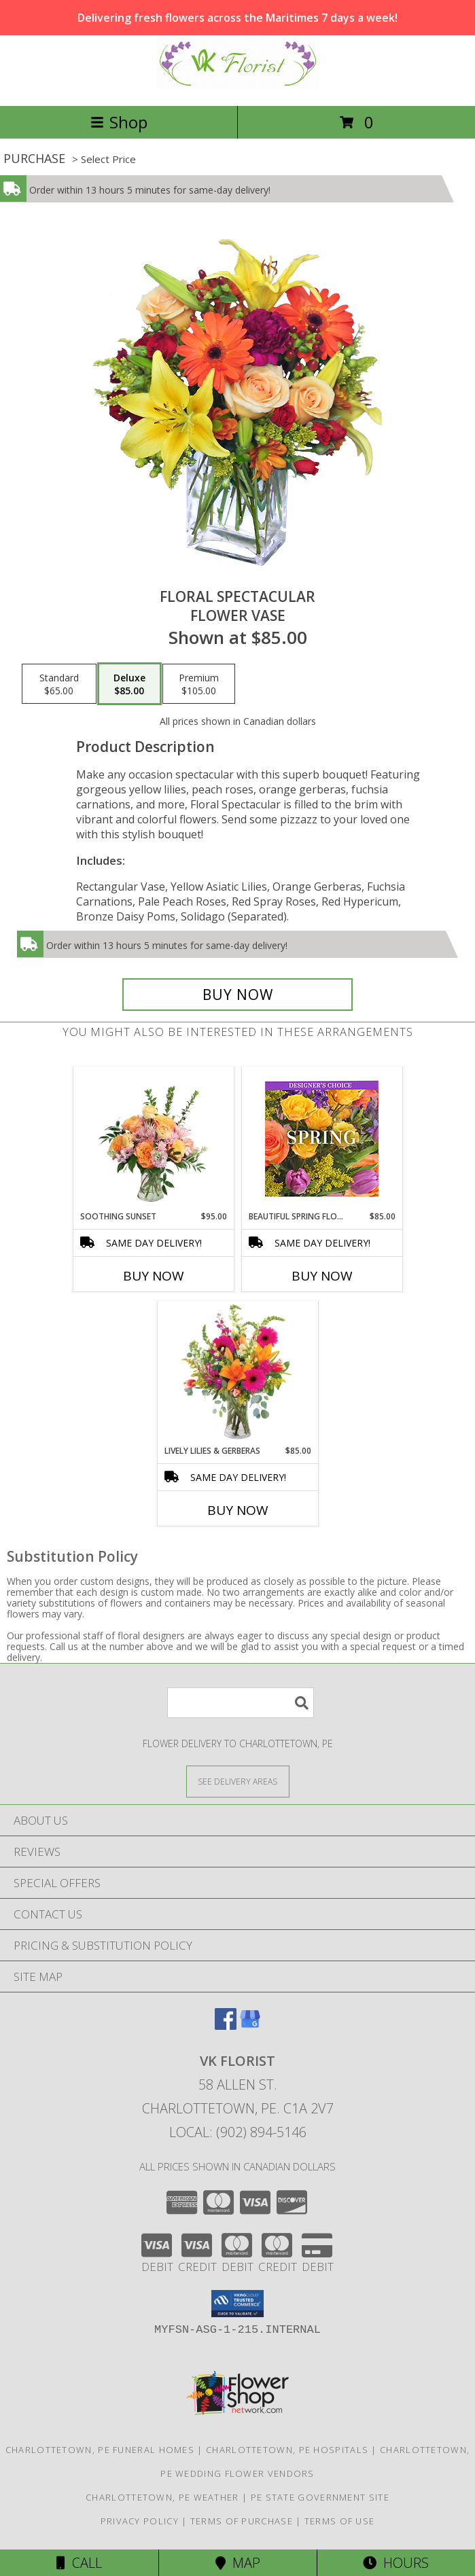 Image resolution: width=475 pixels, height=2576 pixels. What do you see at coordinates (237, 994) in the screenshot?
I see `[Buy Floral Spectacular for $85.00]` at bounding box center [237, 994].